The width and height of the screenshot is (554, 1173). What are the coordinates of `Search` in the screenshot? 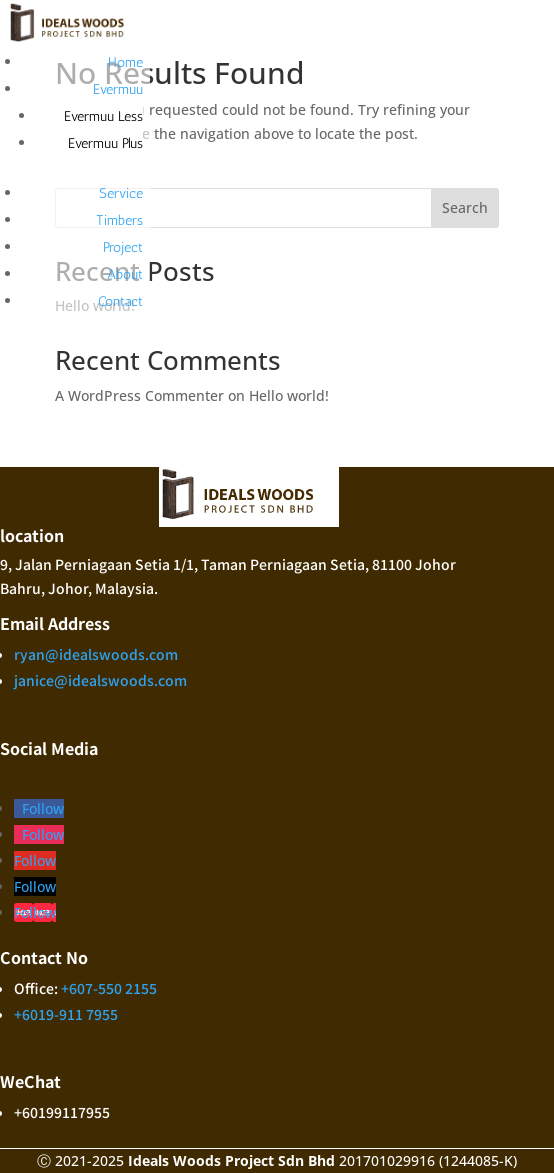 It's located at (465, 207).